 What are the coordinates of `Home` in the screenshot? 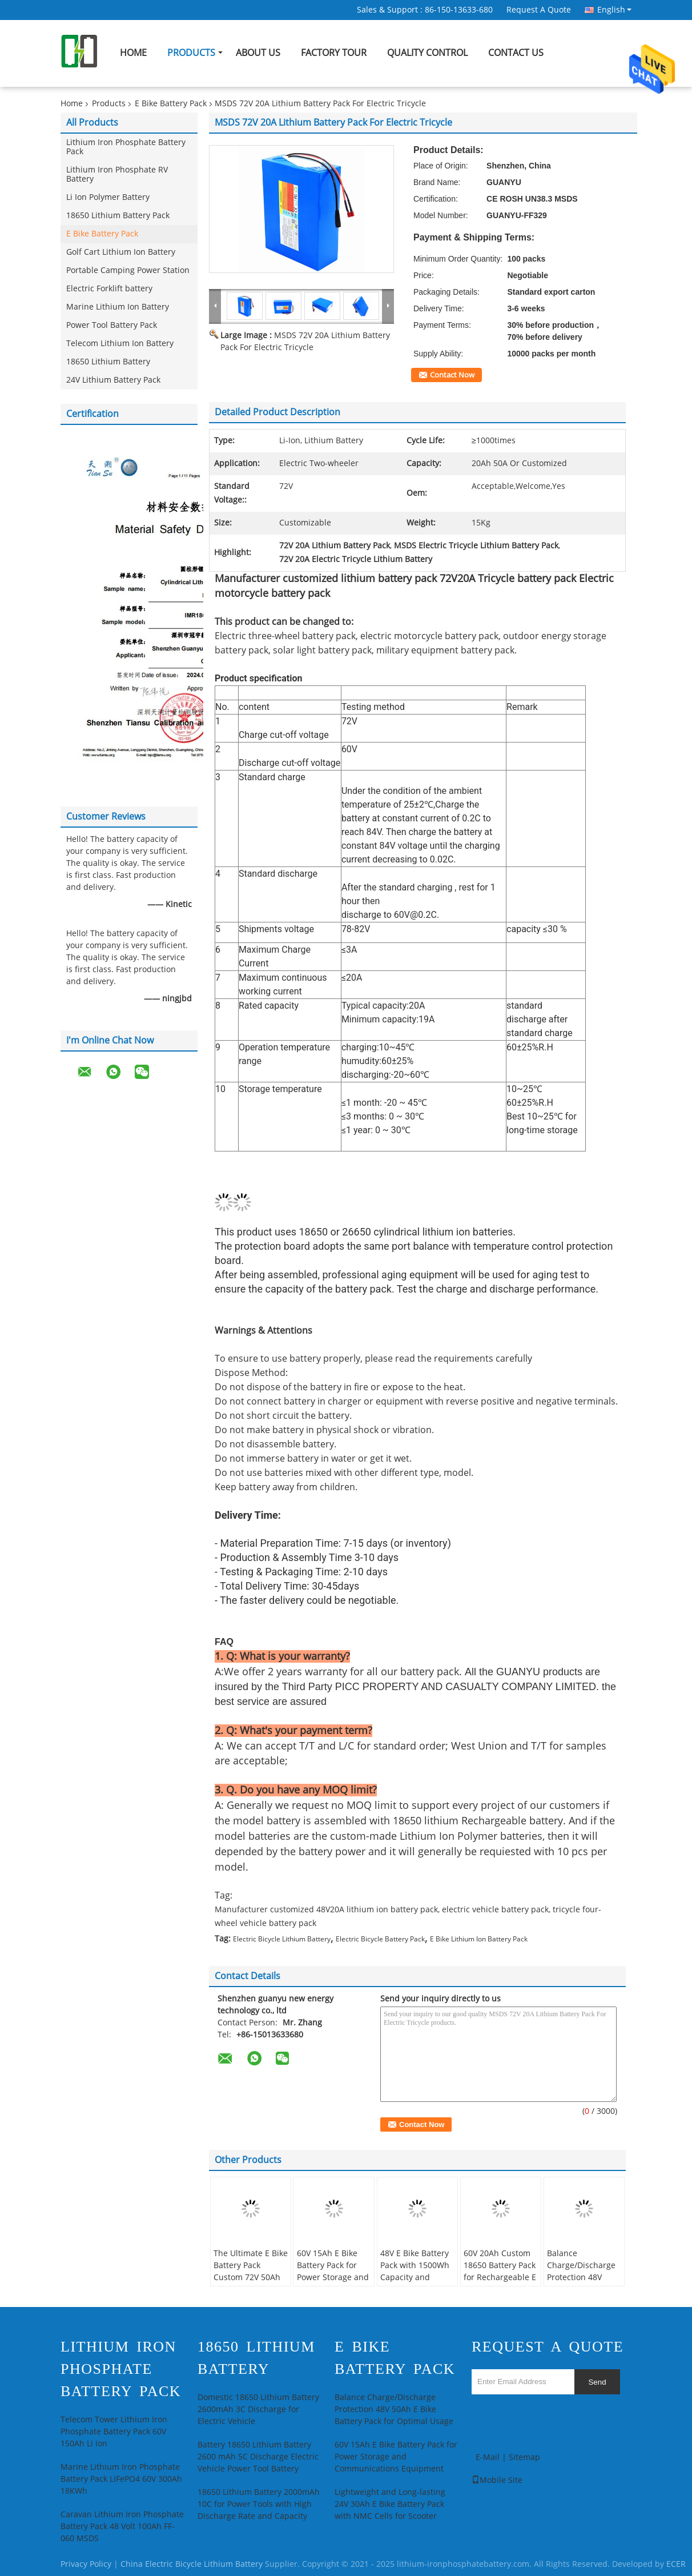 It's located at (133, 52).